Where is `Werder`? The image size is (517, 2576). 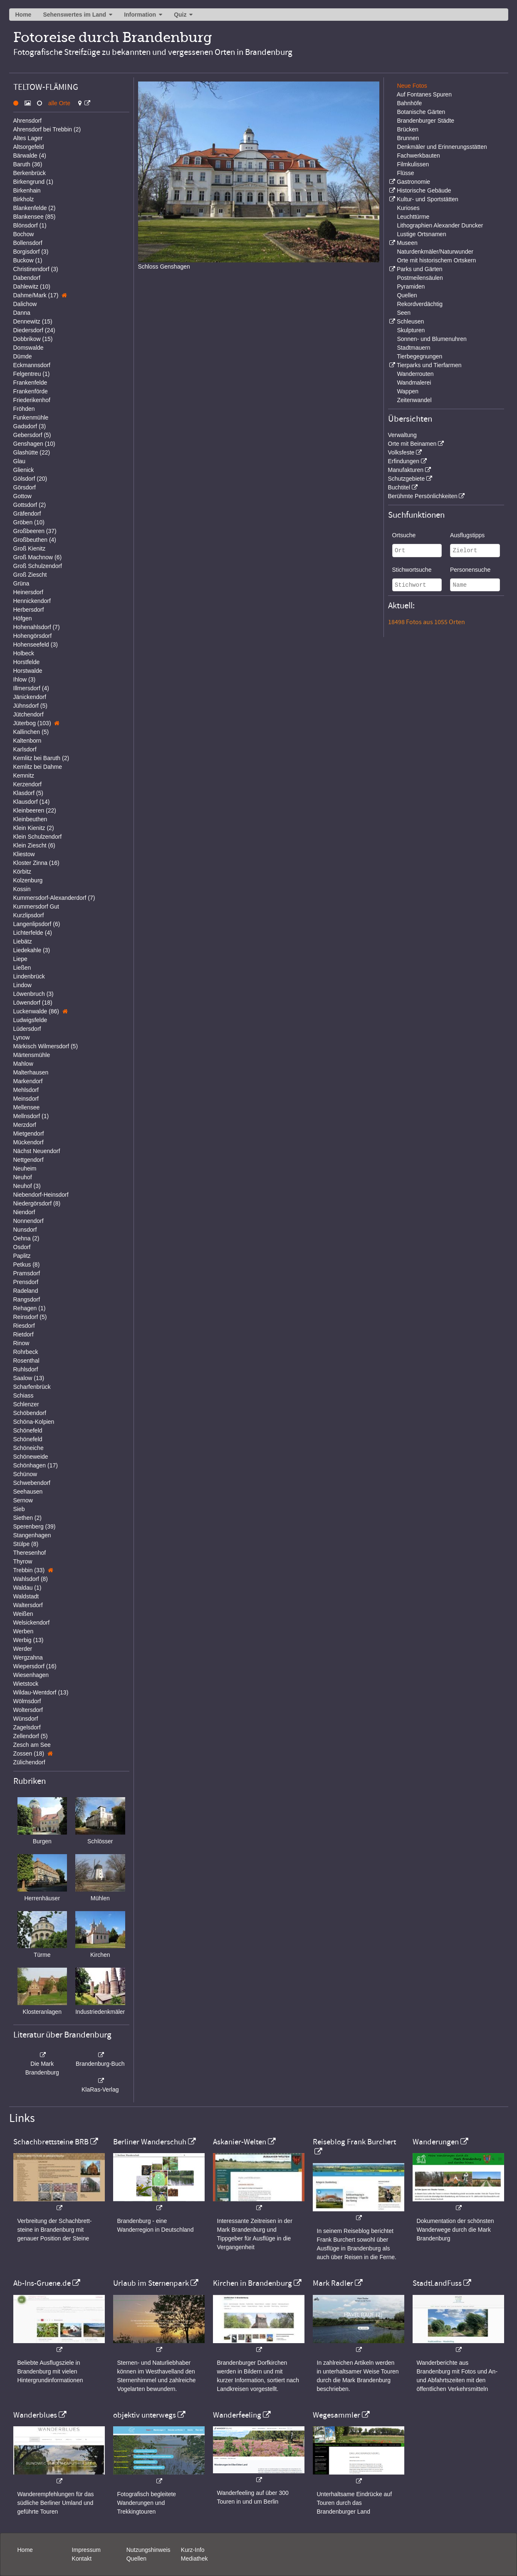 Werder is located at coordinates (22, 1648).